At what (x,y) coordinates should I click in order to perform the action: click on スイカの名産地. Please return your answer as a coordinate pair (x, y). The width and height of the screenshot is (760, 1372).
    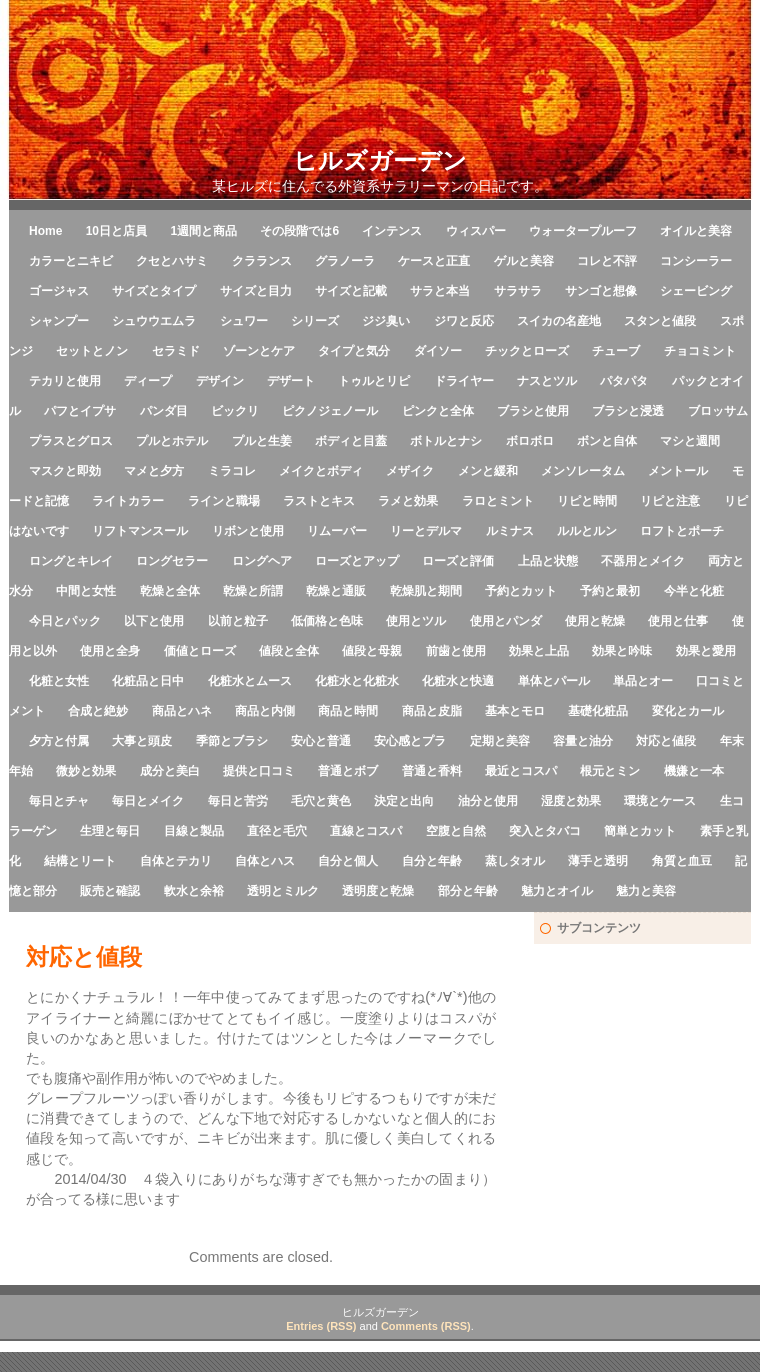
    Looking at the image, I should click on (559, 321).